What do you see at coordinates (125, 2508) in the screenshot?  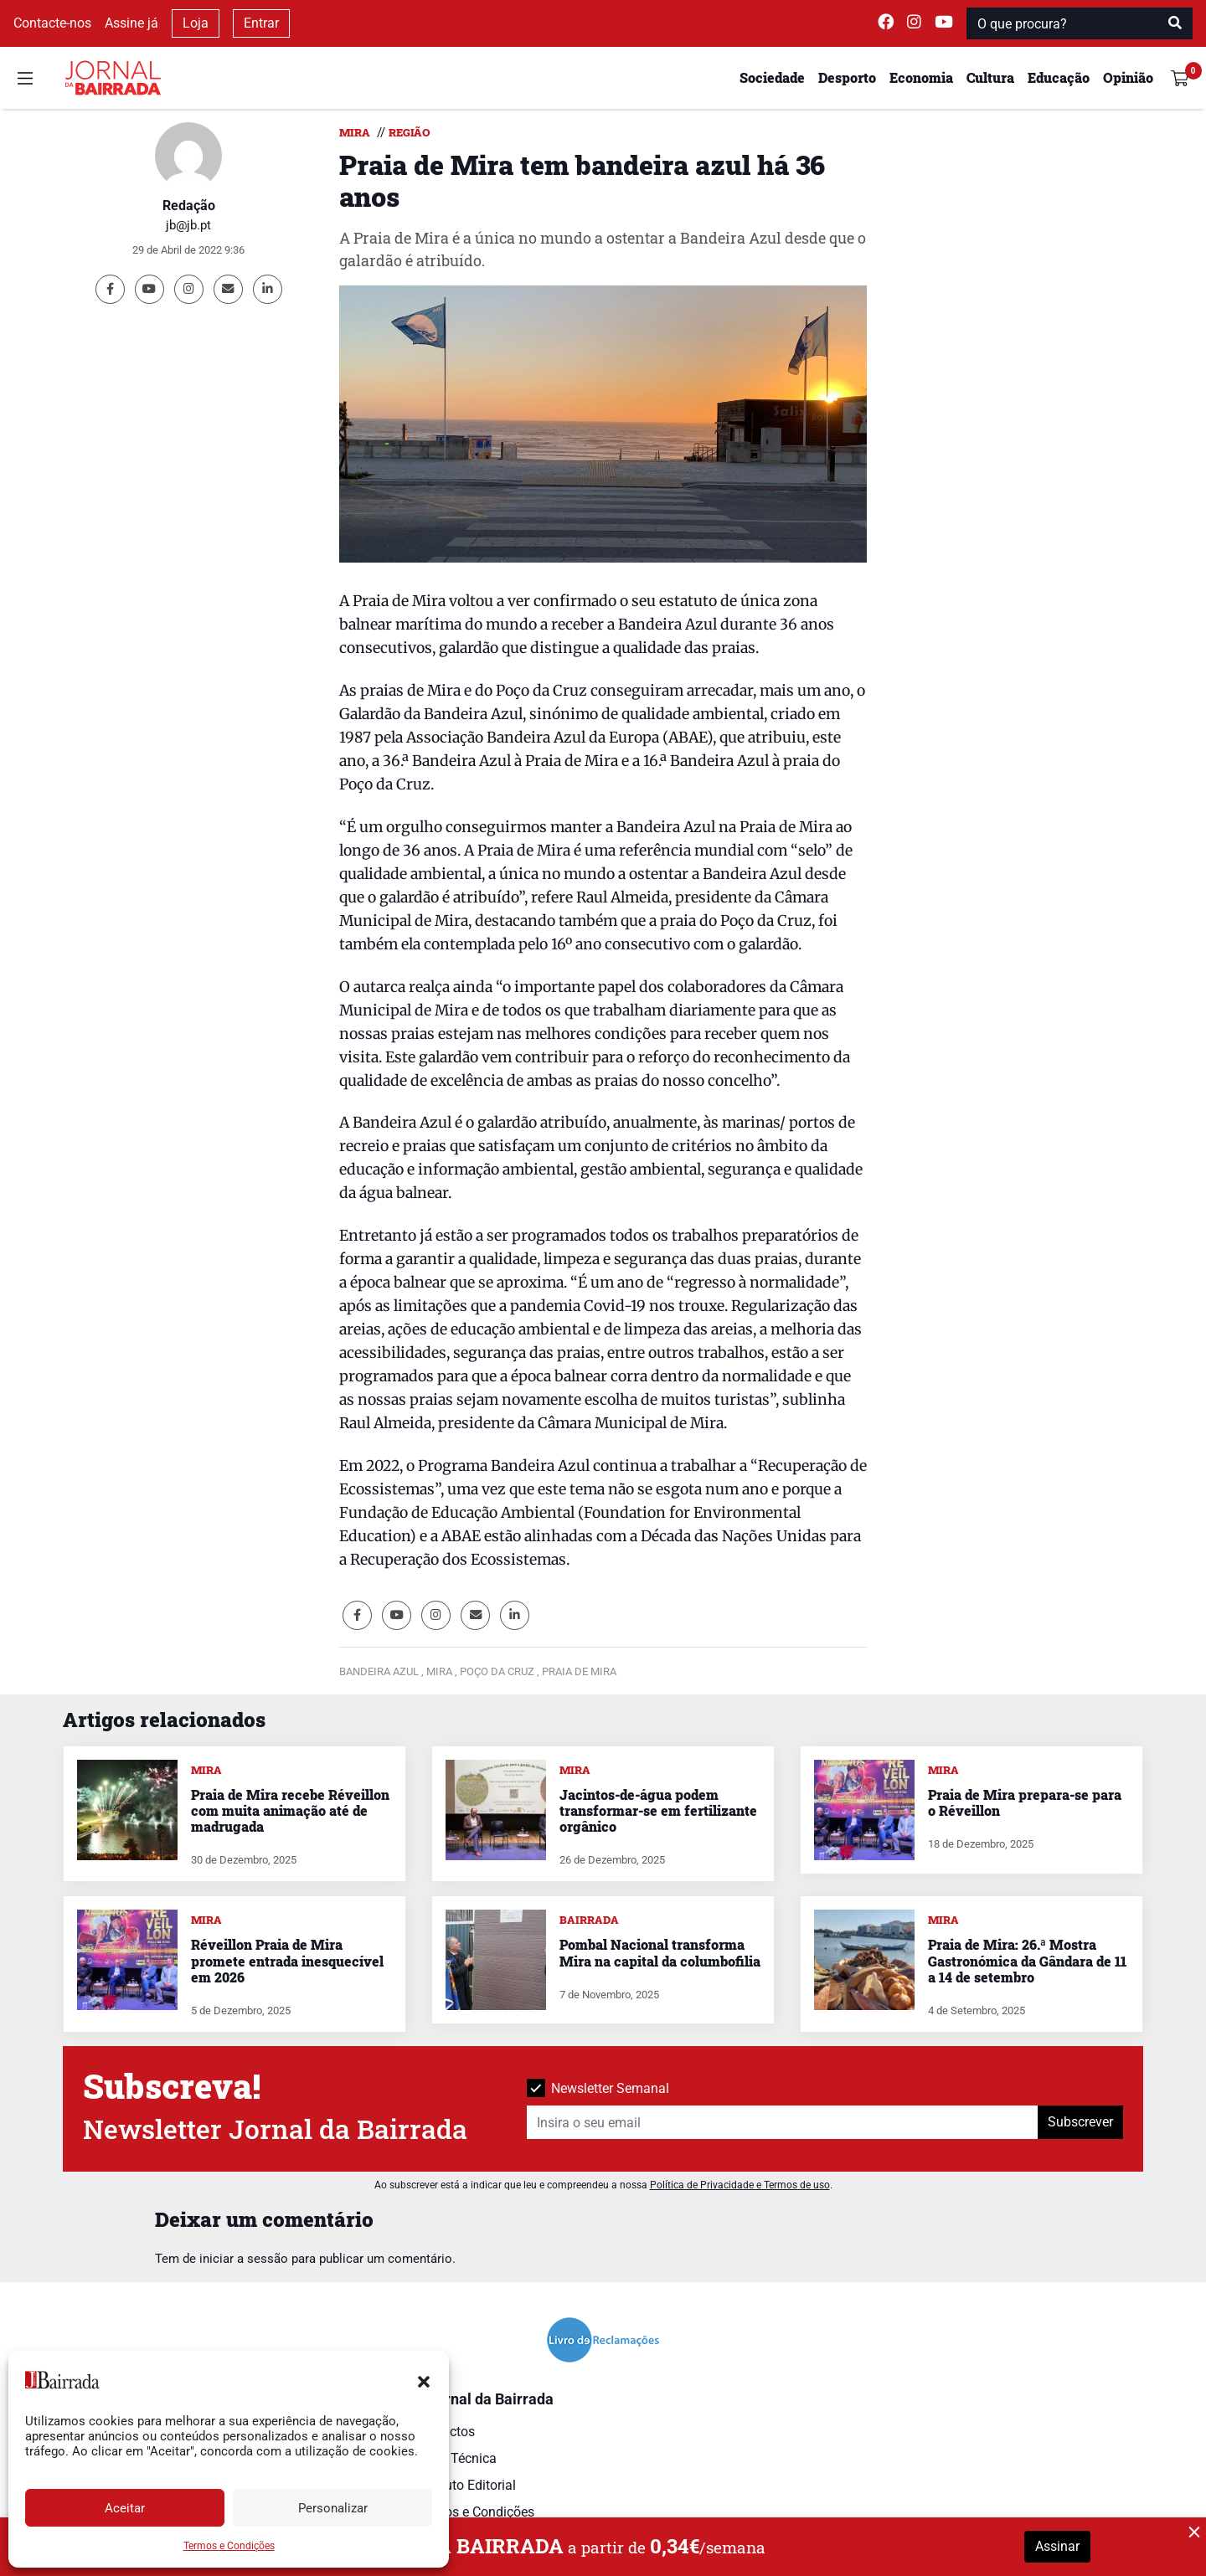 I see `Aceitar` at bounding box center [125, 2508].